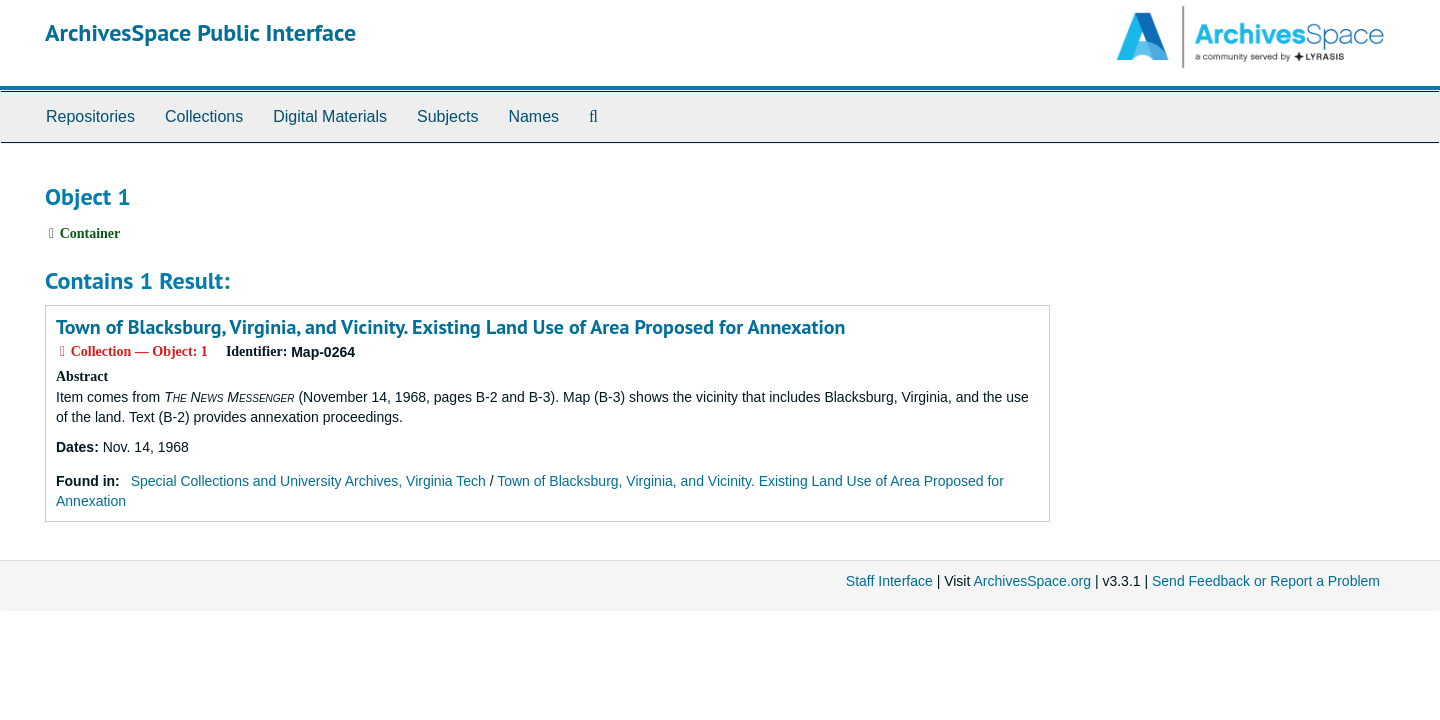 Image resolution: width=1440 pixels, height=720 pixels. Describe the element at coordinates (90, 116) in the screenshot. I see `Repositories` at that location.